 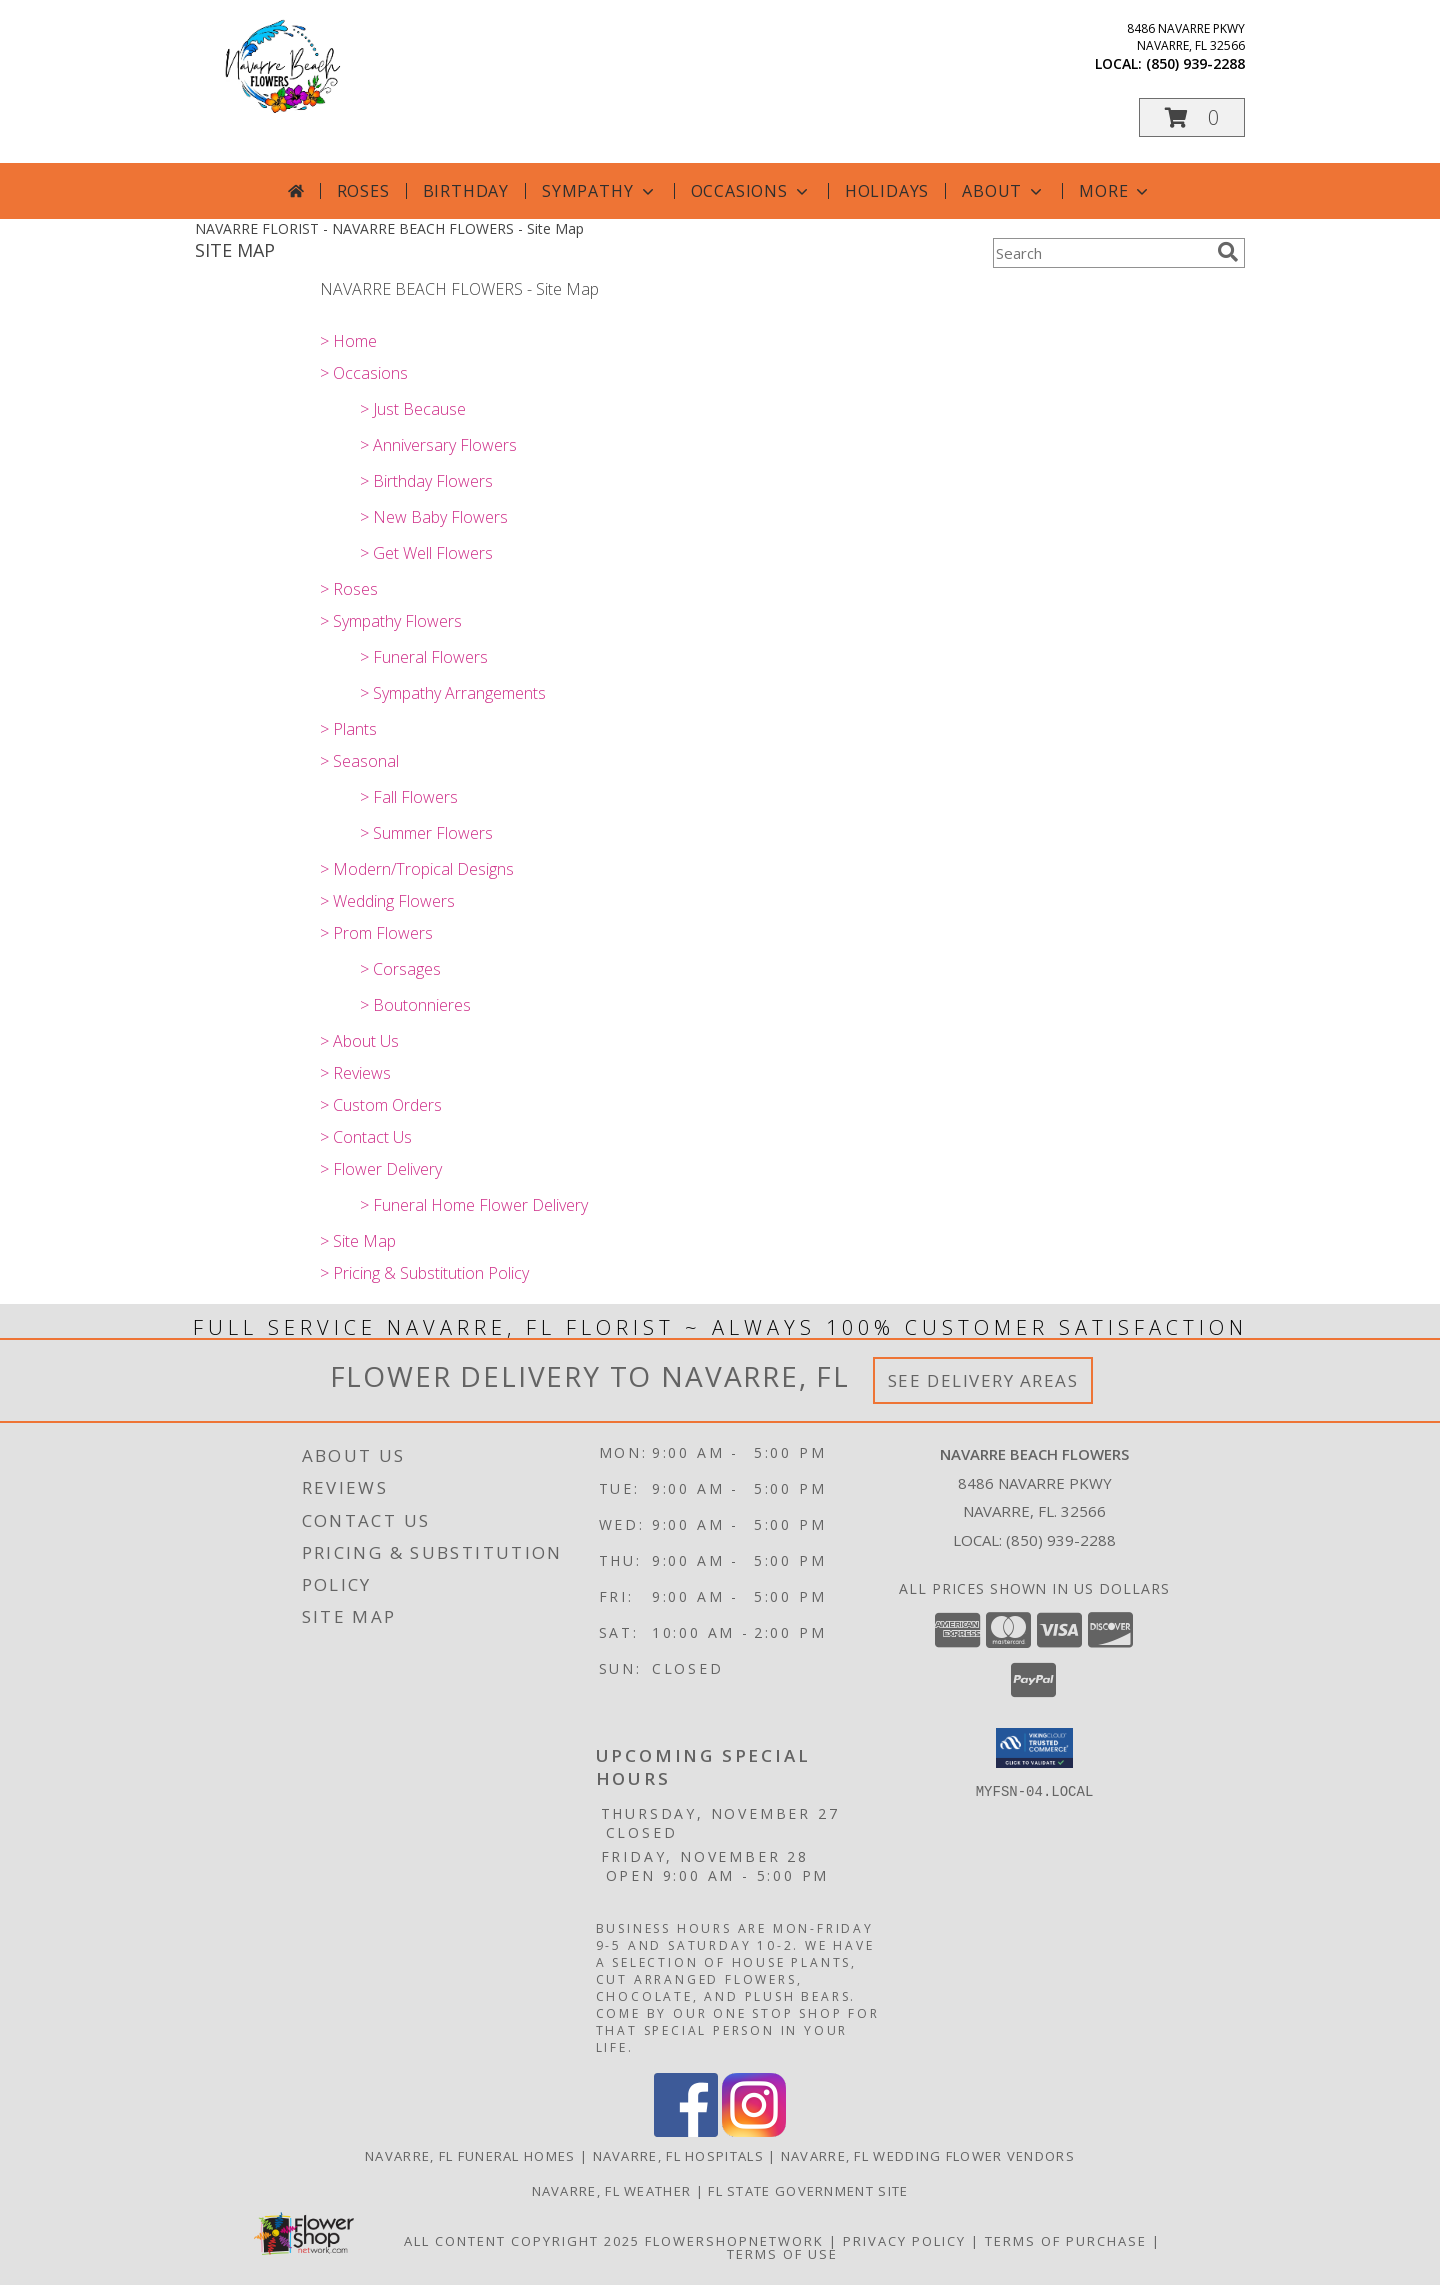 What do you see at coordinates (381, 1169) in the screenshot?
I see `> Flower Delivery` at bounding box center [381, 1169].